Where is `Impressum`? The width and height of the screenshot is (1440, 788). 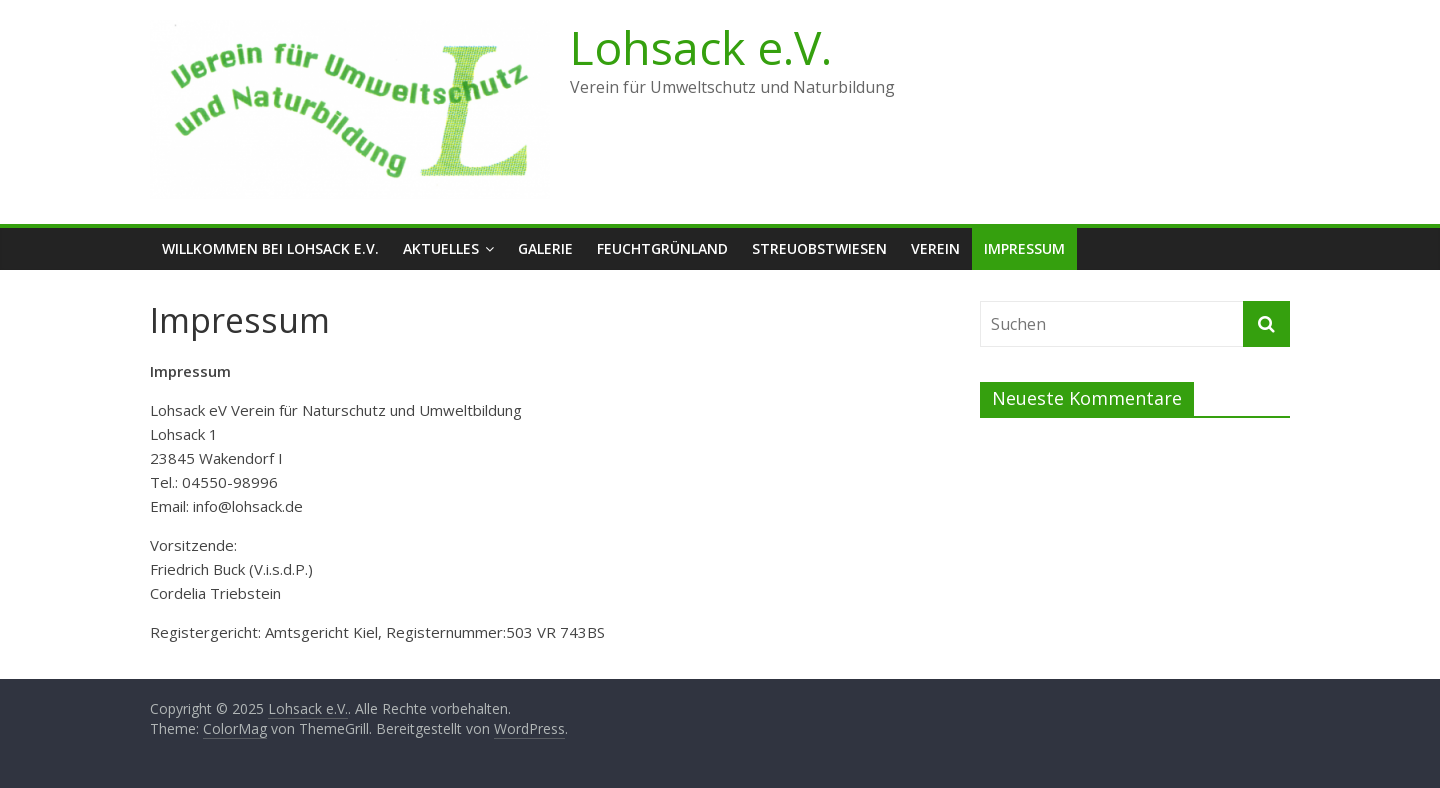
Impressum is located at coordinates (1024, 248).